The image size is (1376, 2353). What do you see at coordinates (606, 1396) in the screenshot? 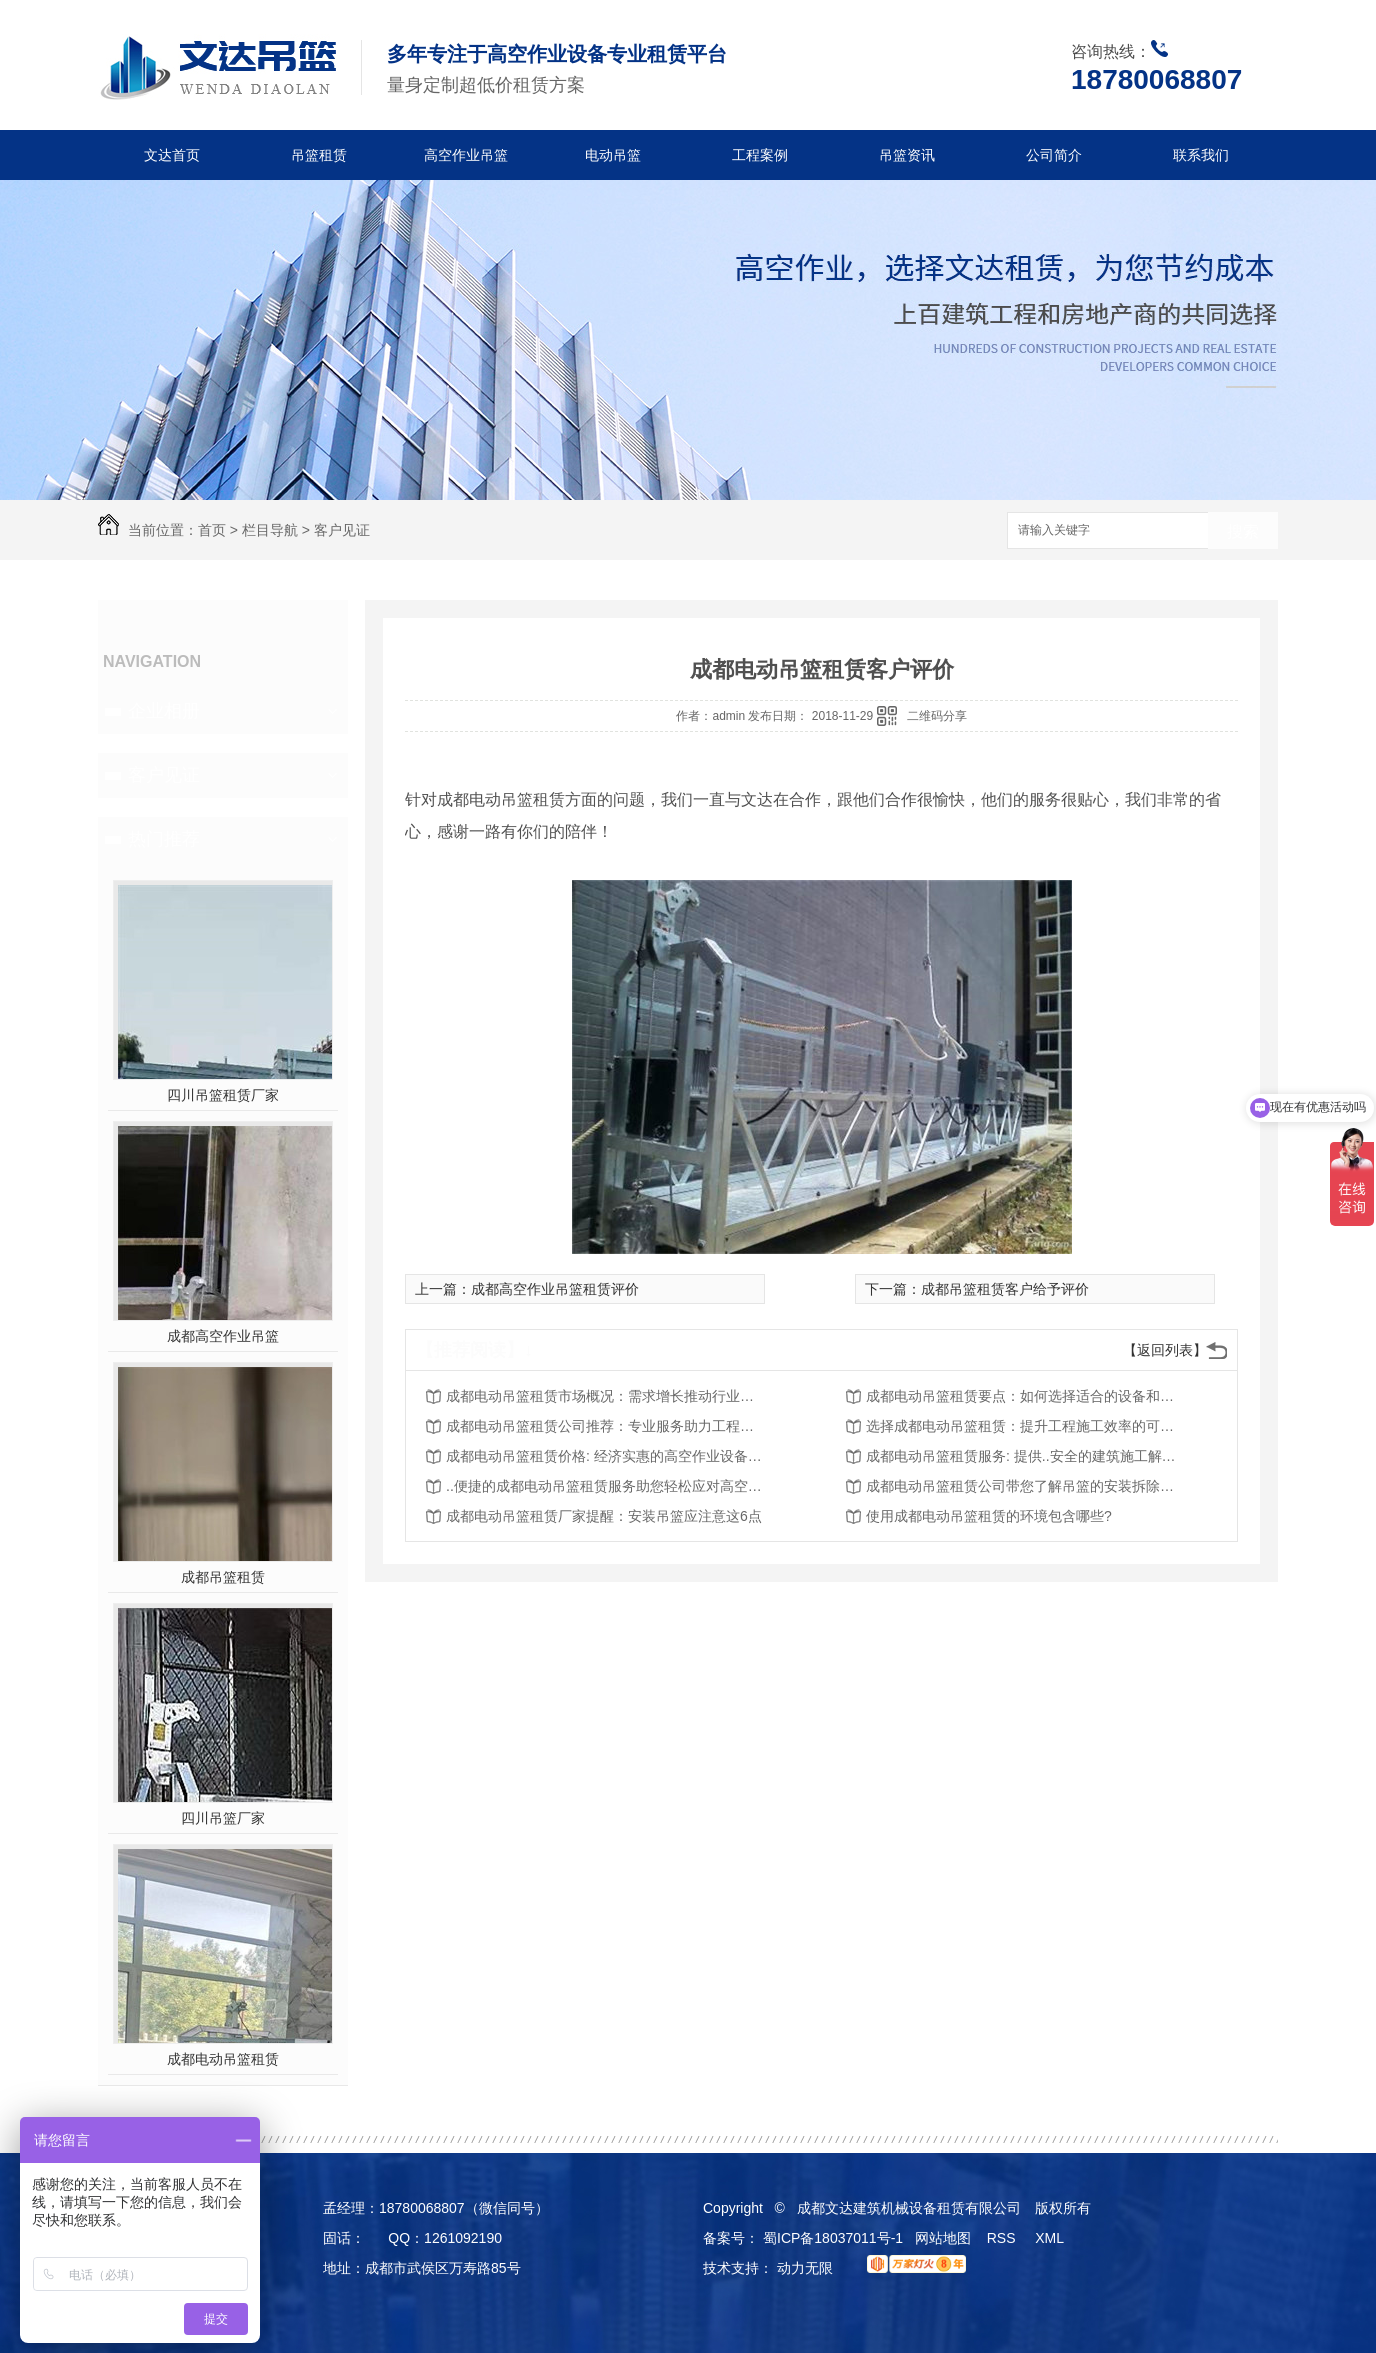
I see `成都电动吊篮租赁市场概况：需求增长推动行业发展` at bounding box center [606, 1396].